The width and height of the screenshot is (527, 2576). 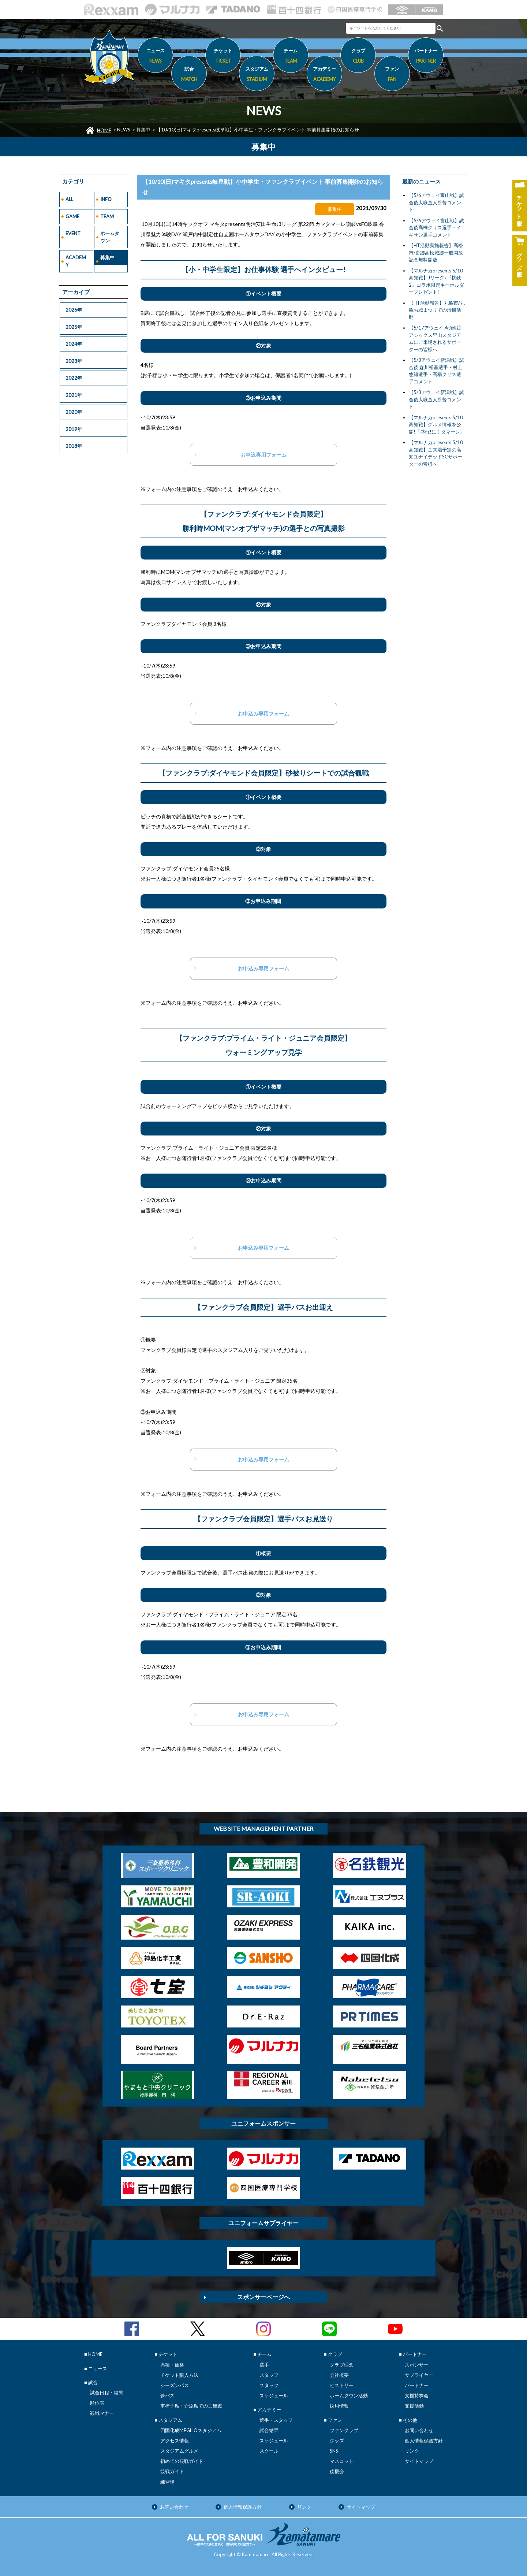 I want to click on 【5/3アウェイ新潟戦】試合後大嶽直人監督コメント, so click(x=436, y=399).